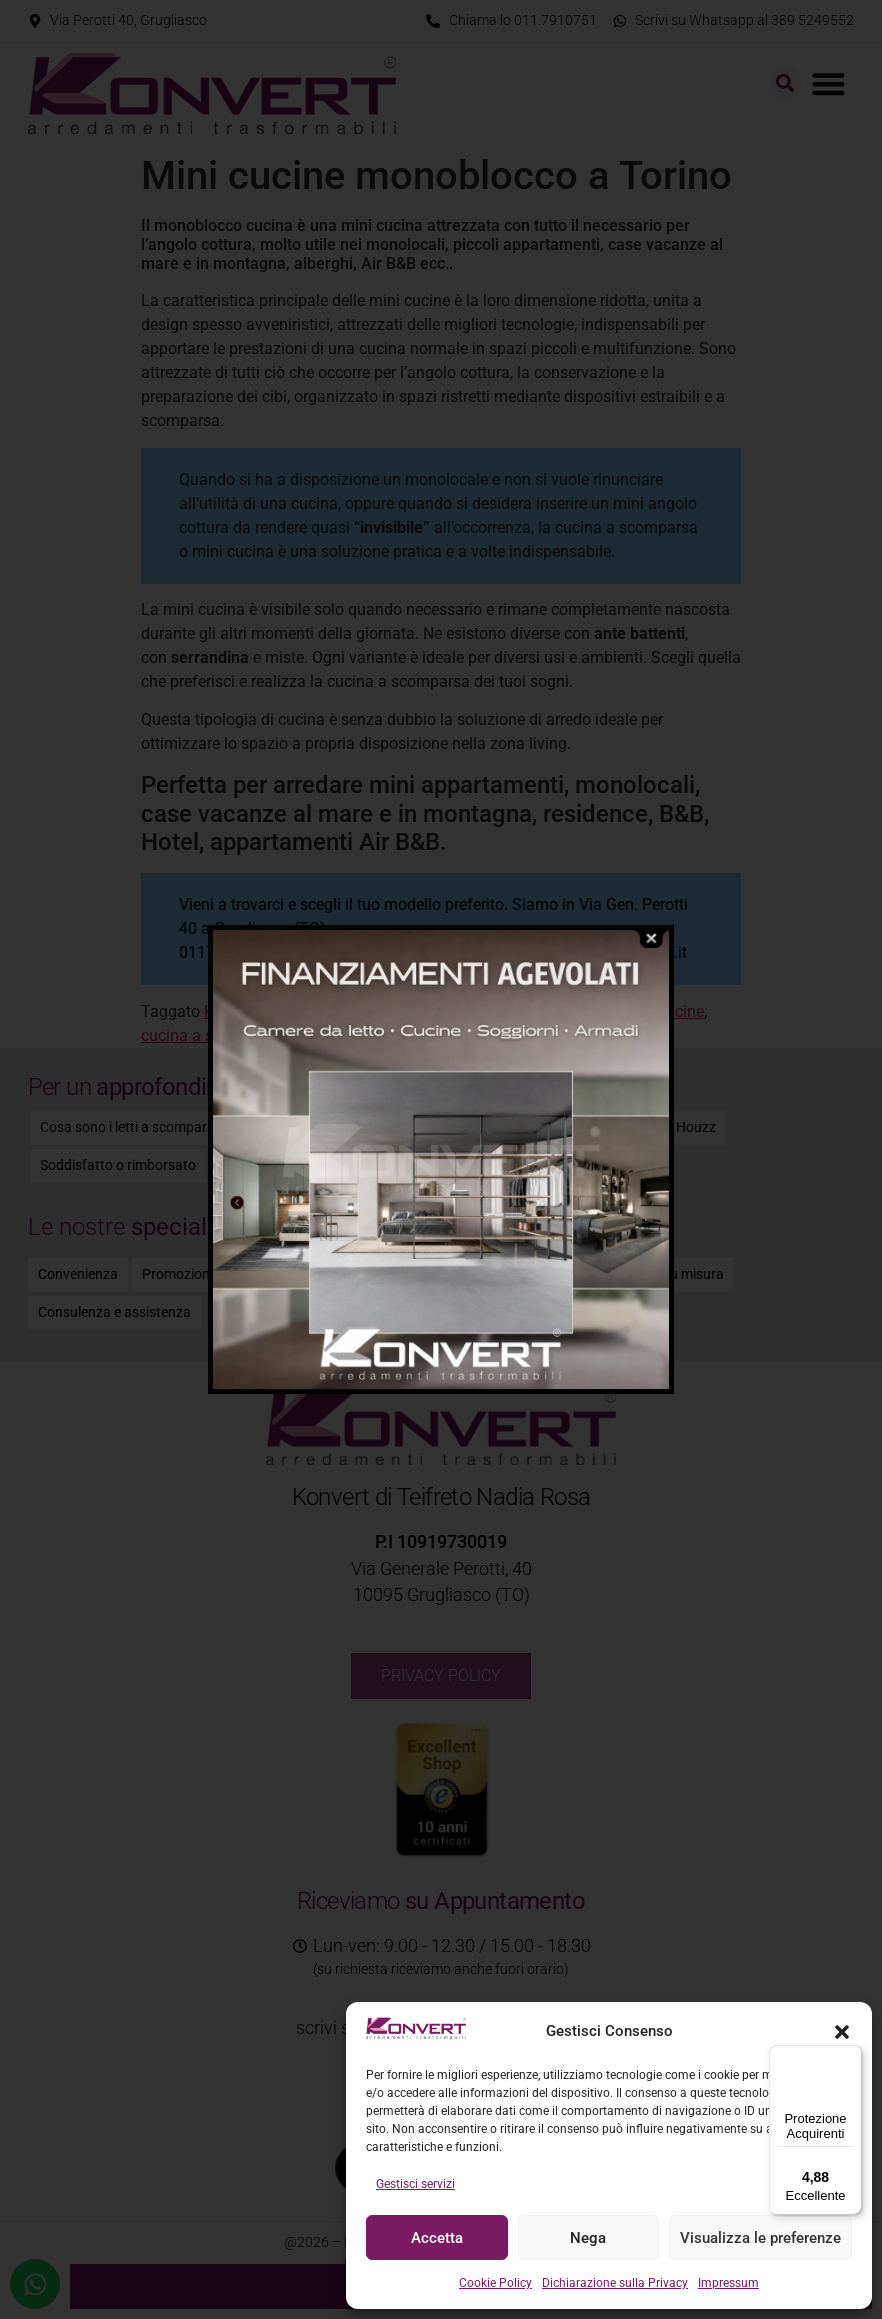  Describe the element at coordinates (437, 2238) in the screenshot. I see `Accetta` at that location.